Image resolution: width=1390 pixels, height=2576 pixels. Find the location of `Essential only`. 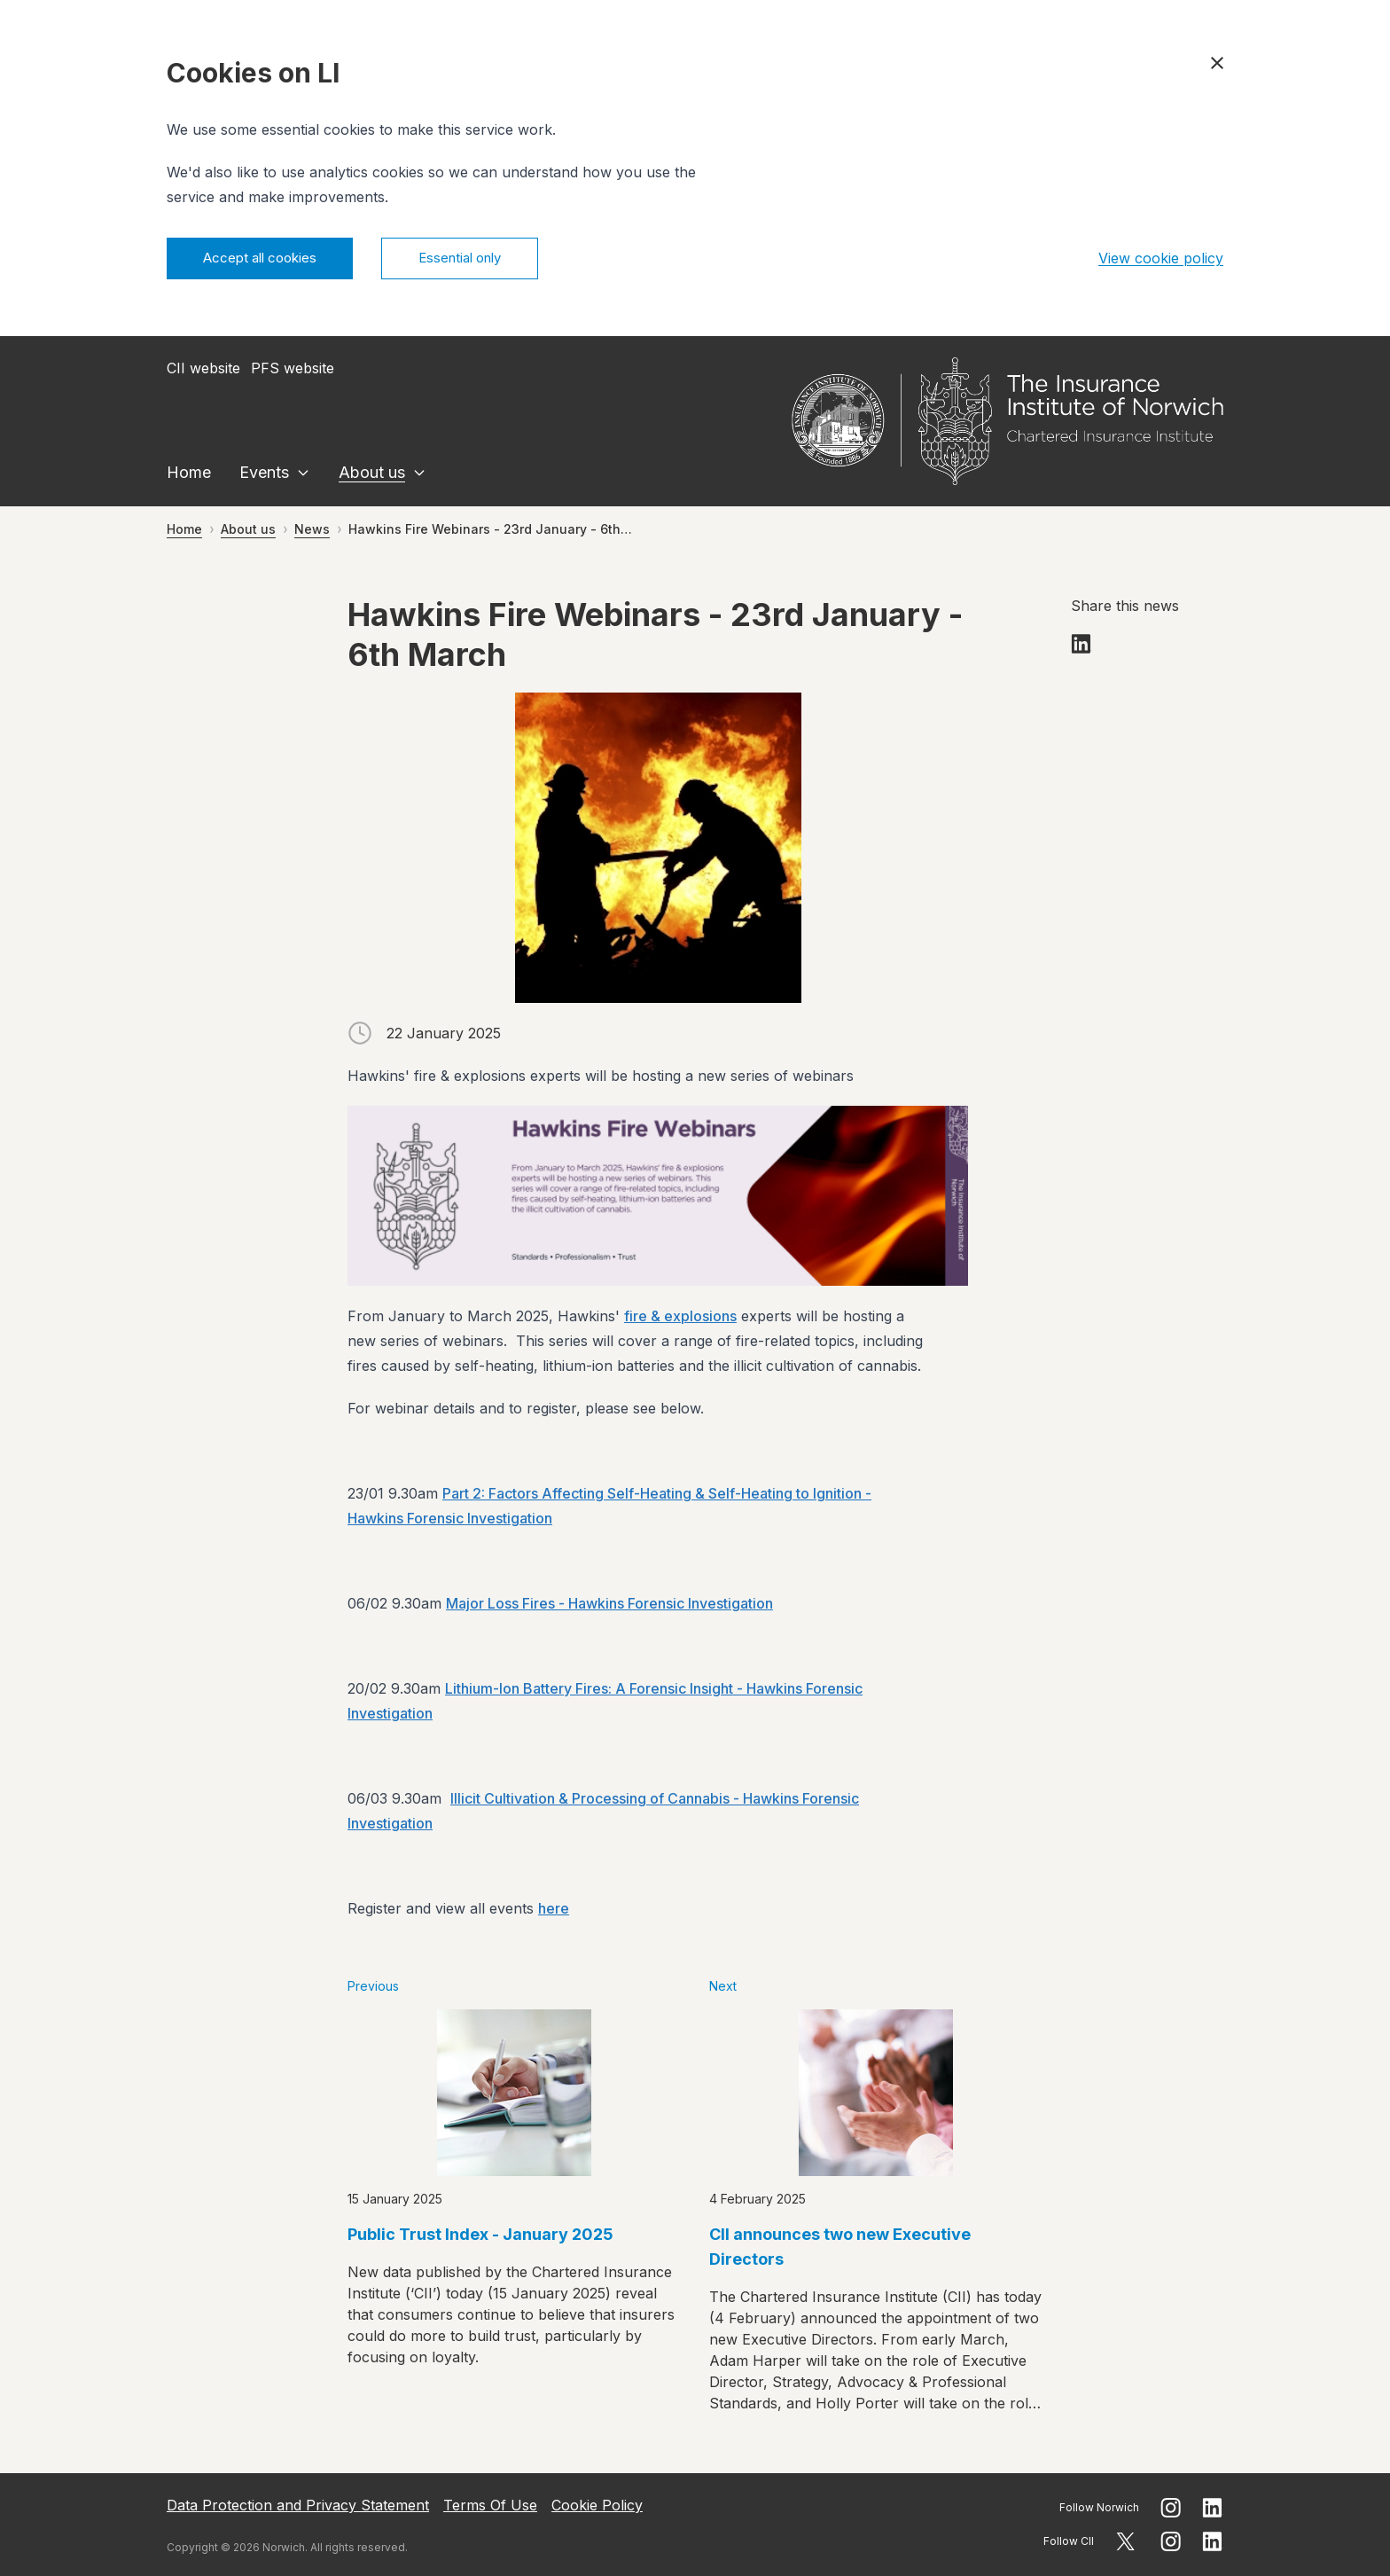

Essential only is located at coordinates (482, 260).